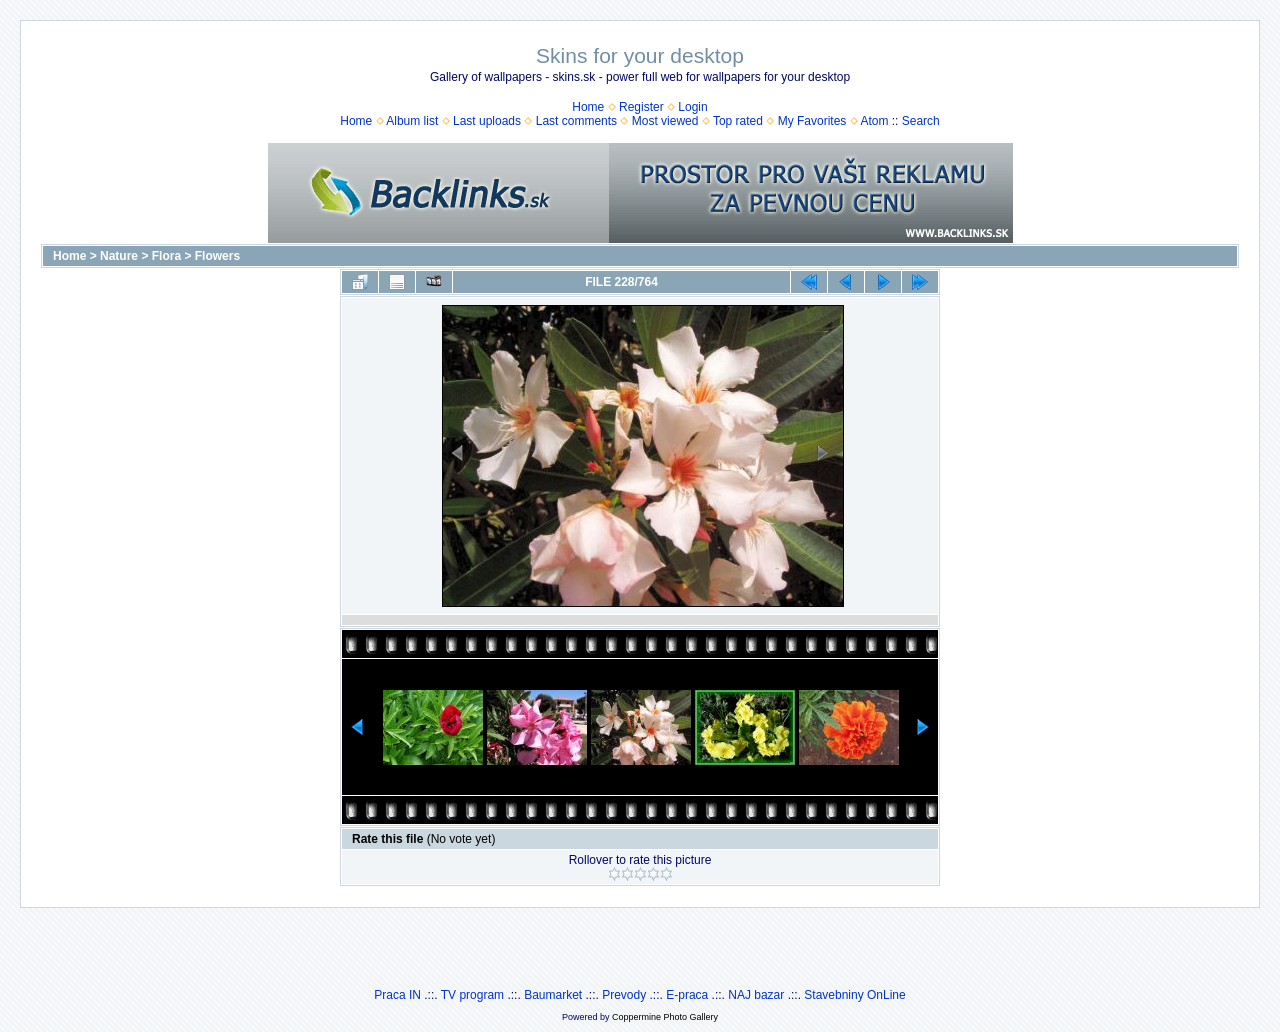  What do you see at coordinates (854, 995) in the screenshot?
I see `Stavebniny OnLine` at bounding box center [854, 995].